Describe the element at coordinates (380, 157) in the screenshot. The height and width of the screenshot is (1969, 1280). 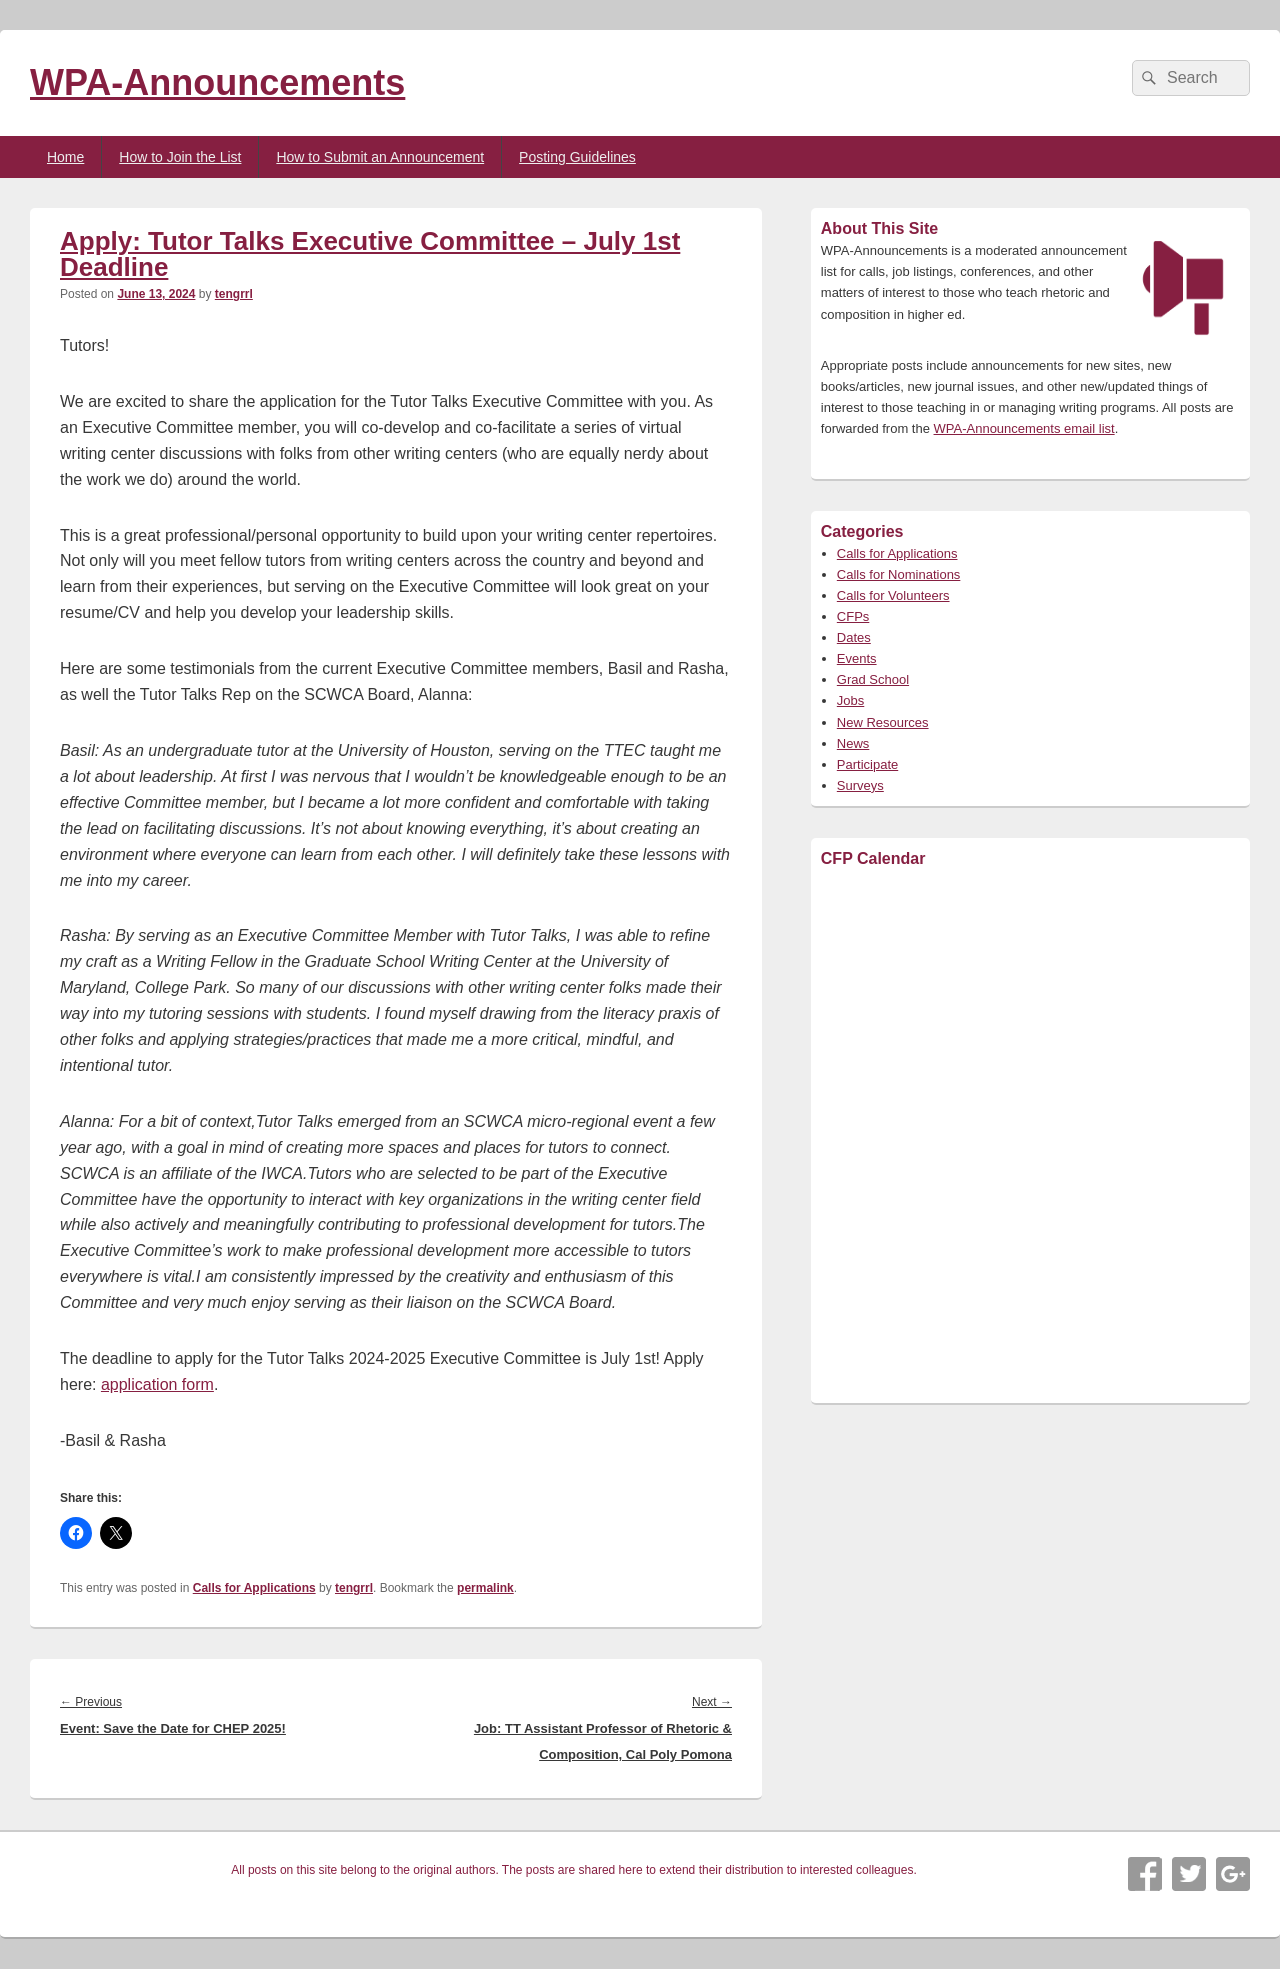
I see `How to Submit an Announcement` at that location.